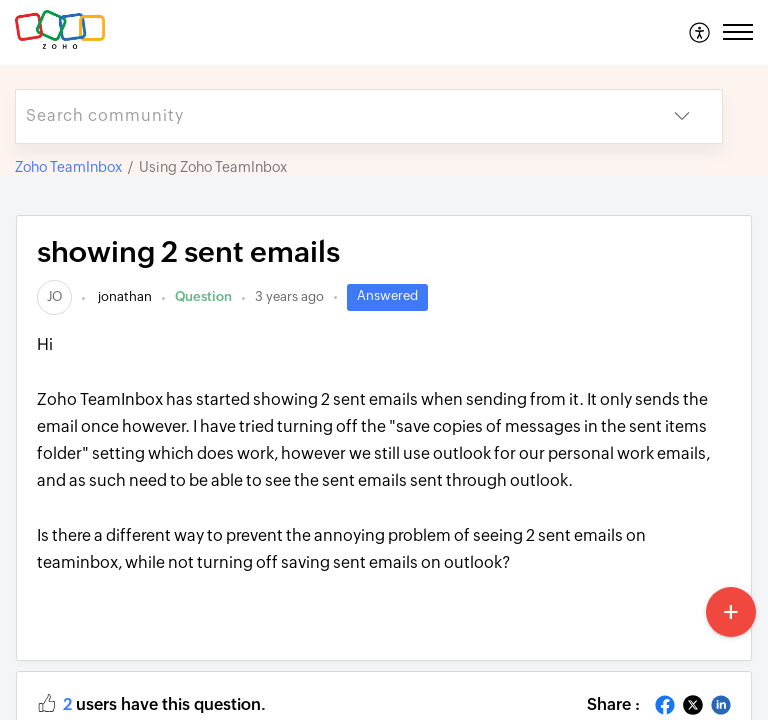  Describe the element at coordinates (68, 167) in the screenshot. I see `Zoho TeamInbox` at that location.